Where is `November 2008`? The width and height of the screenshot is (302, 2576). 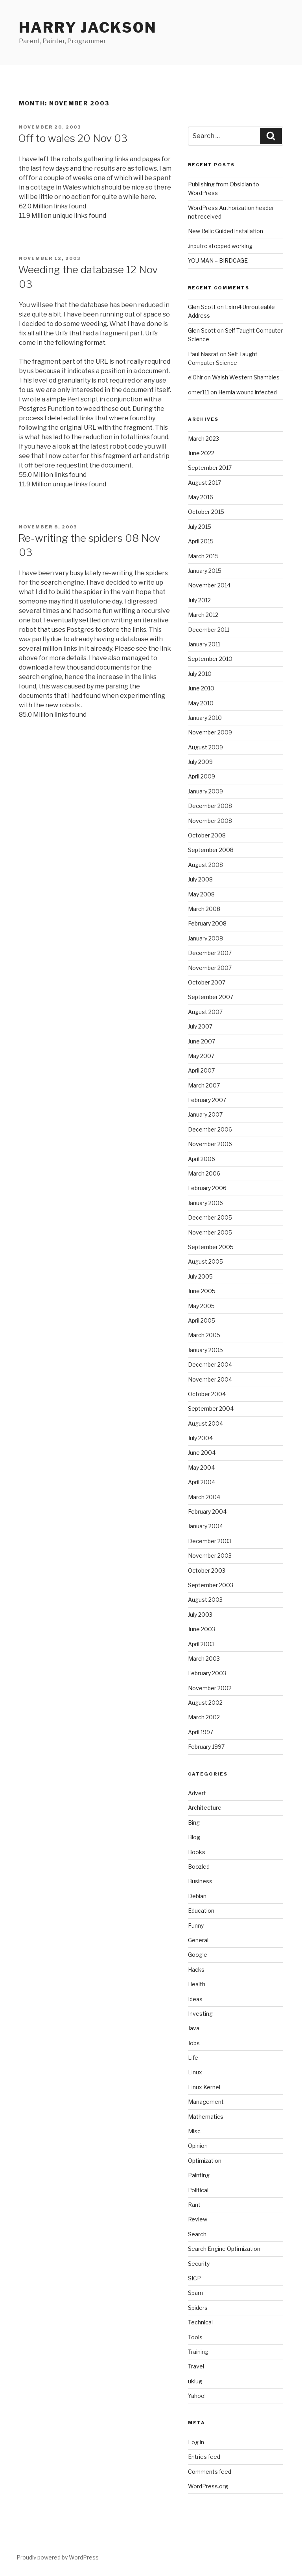
November 2008 is located at coordinates (210, 820).